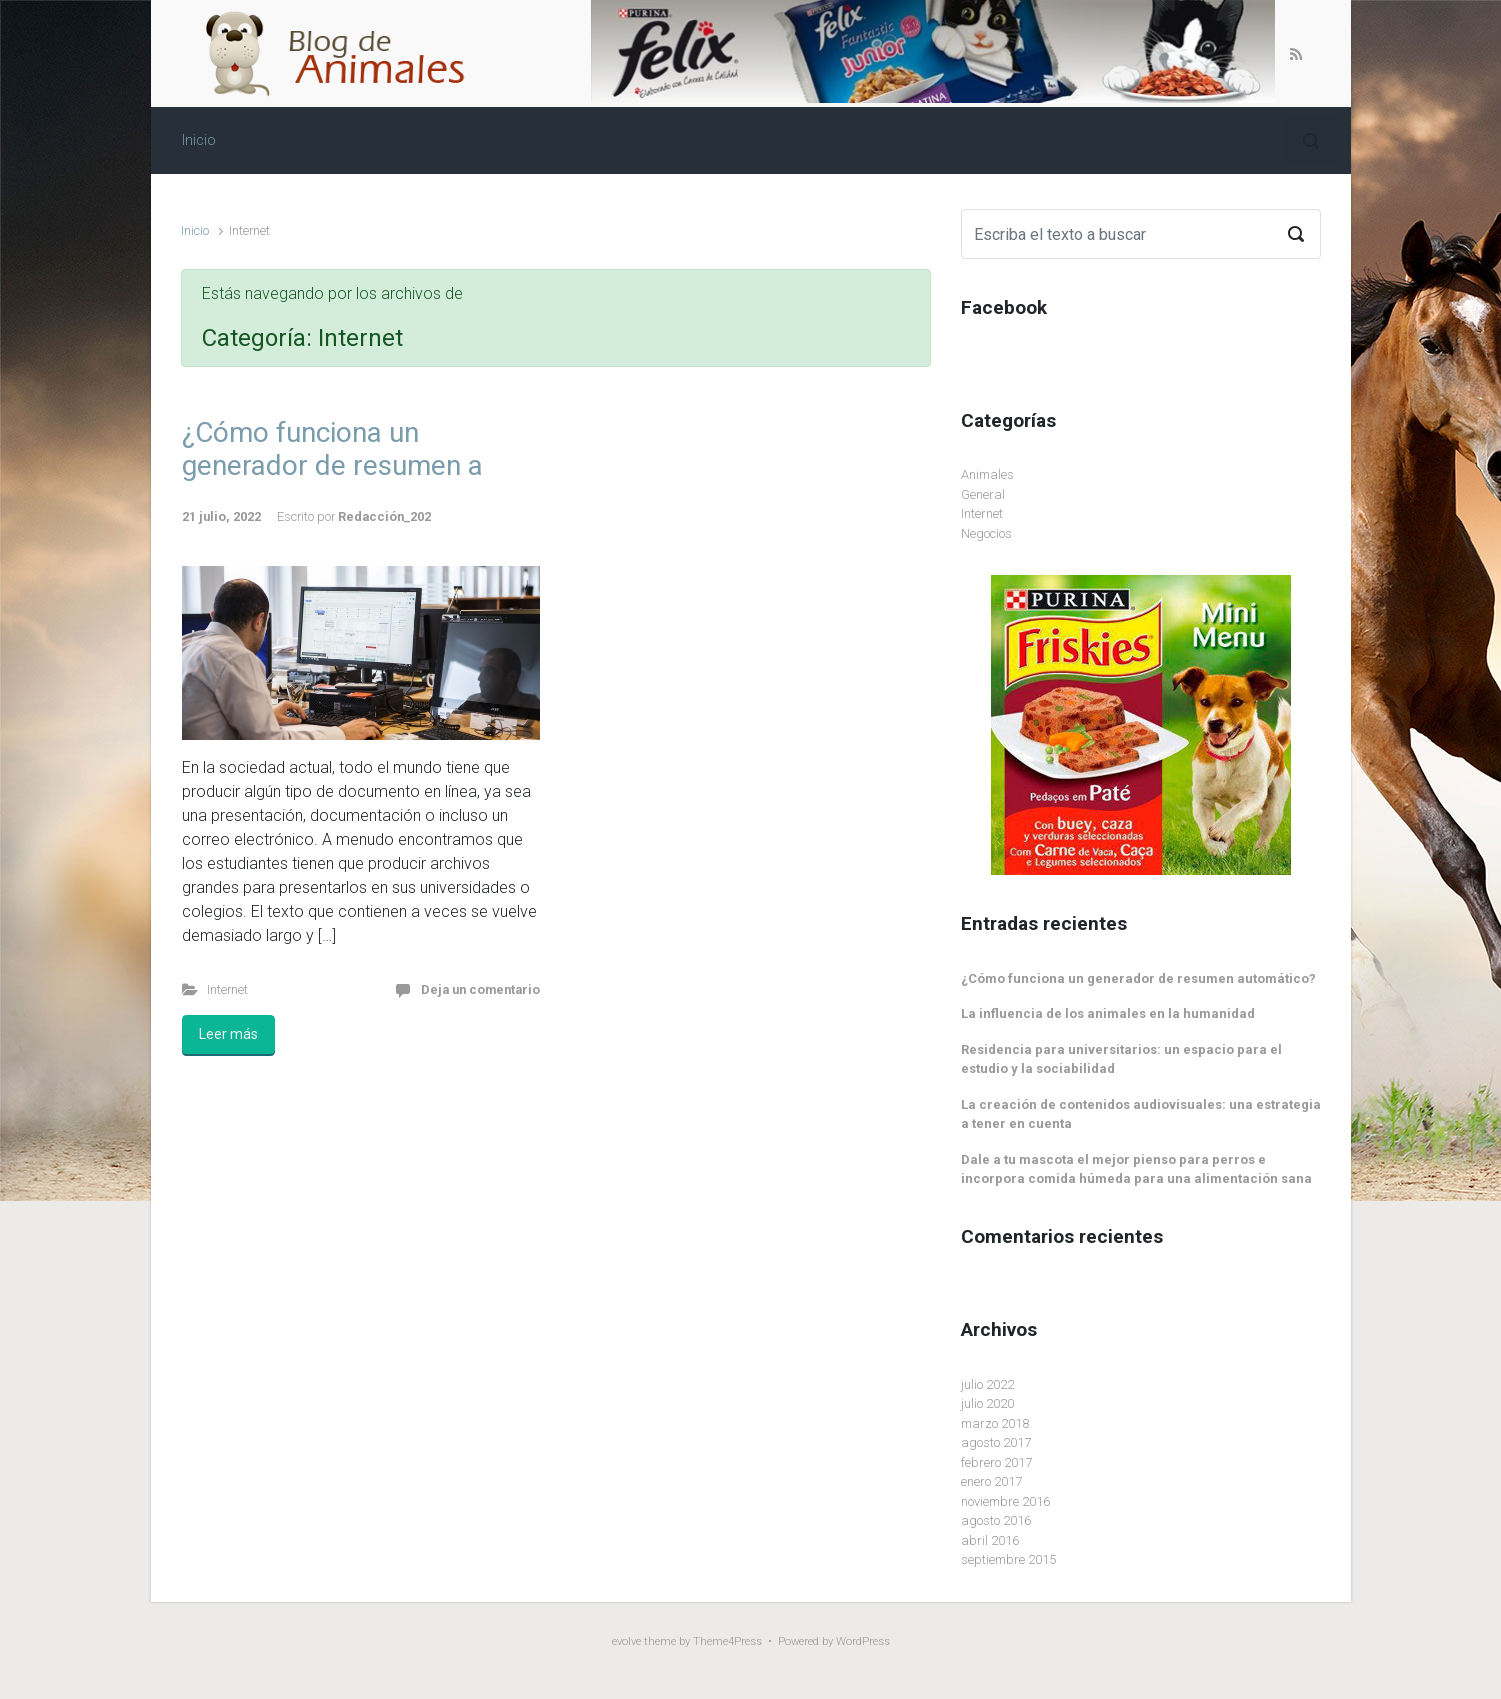  What do you see at coordinates (863, 1641) in the screenshot?
I see `WordPress` at bounding box center [863, 1641].